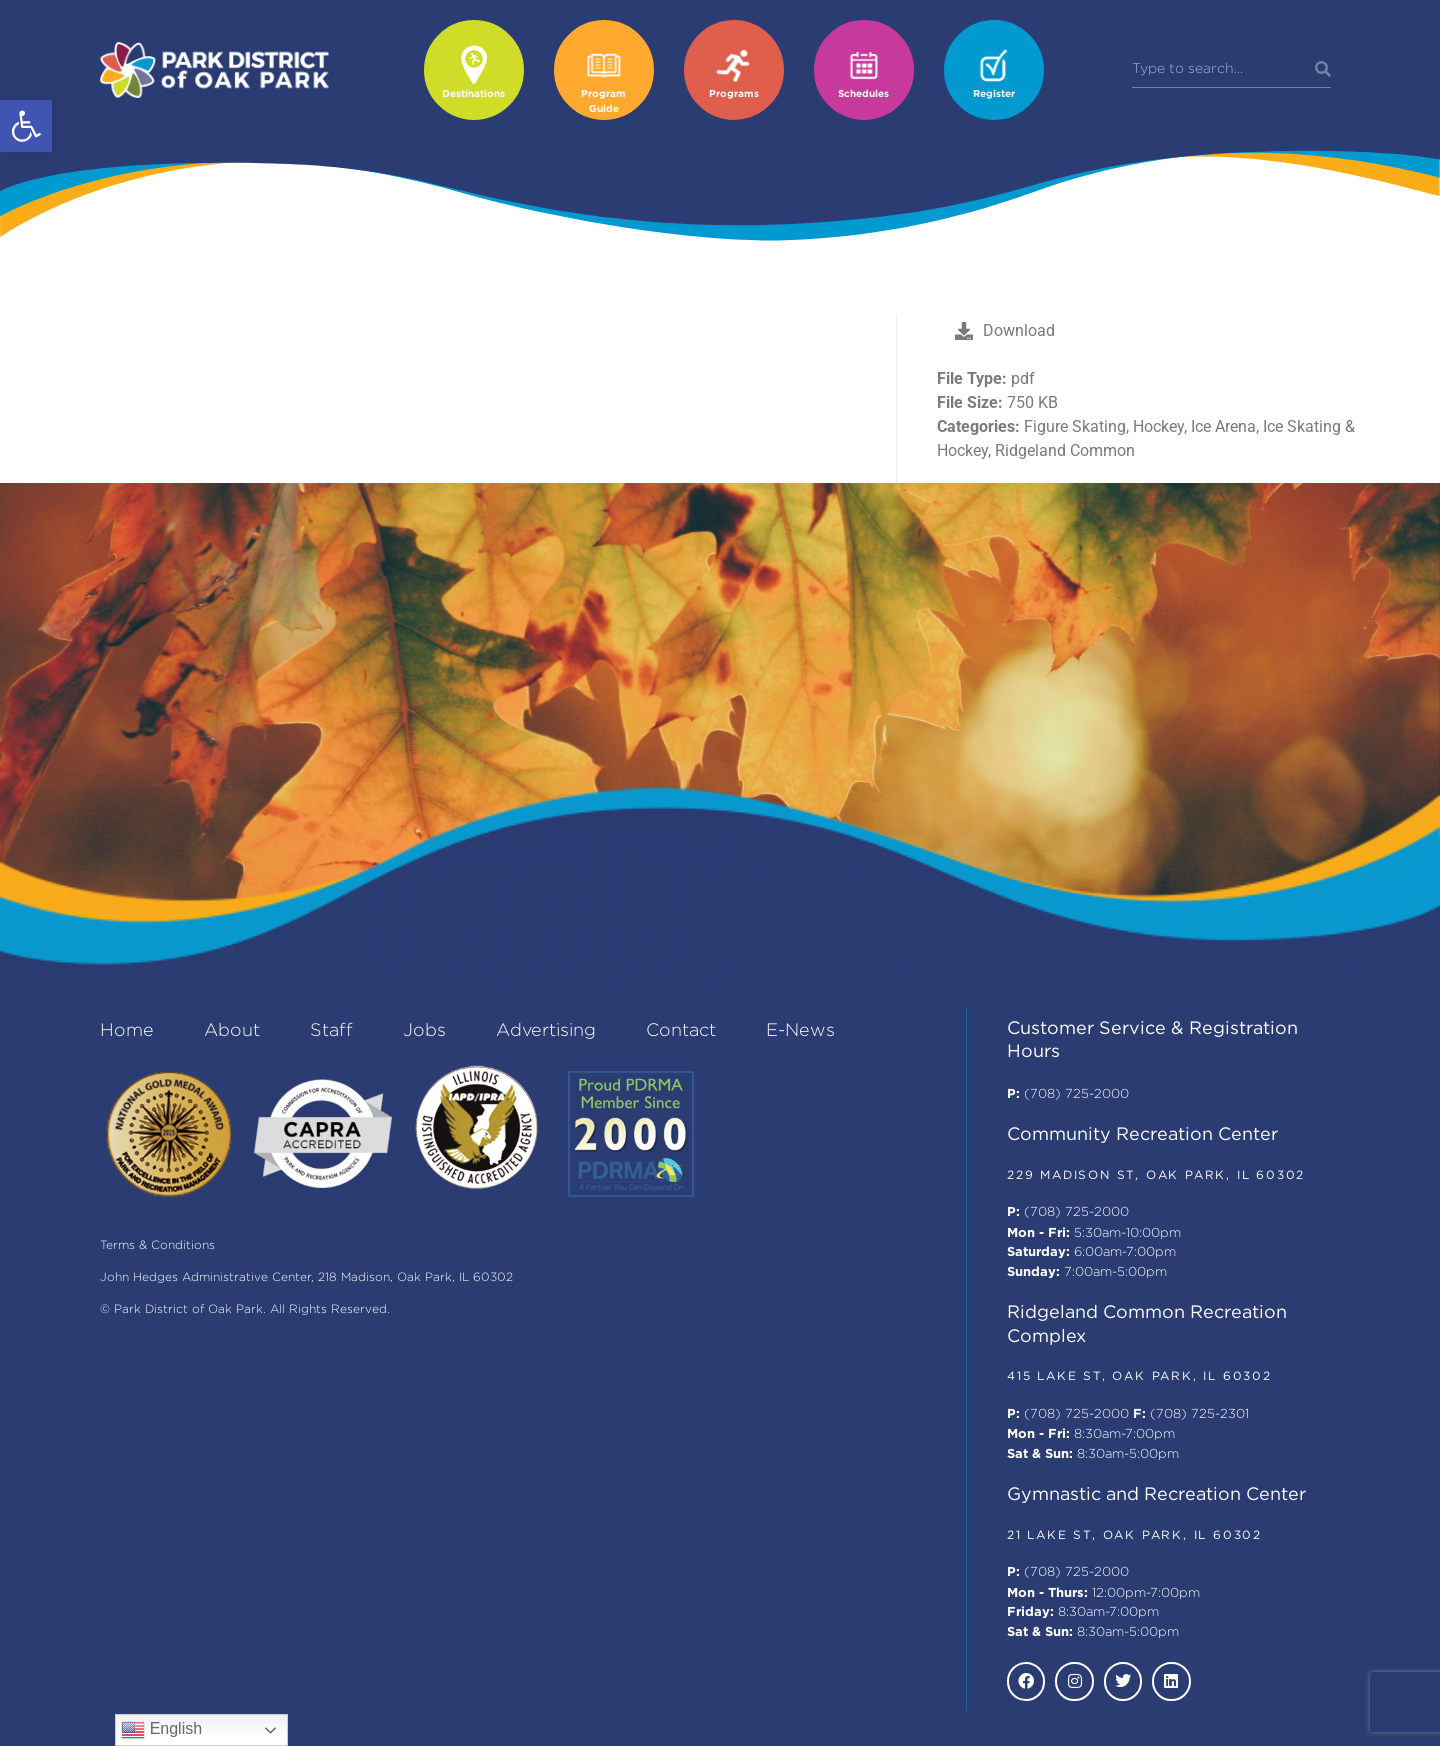 The height and width of the screenshot is (1746, 1440). I want to click on [button], so click(26, 126).